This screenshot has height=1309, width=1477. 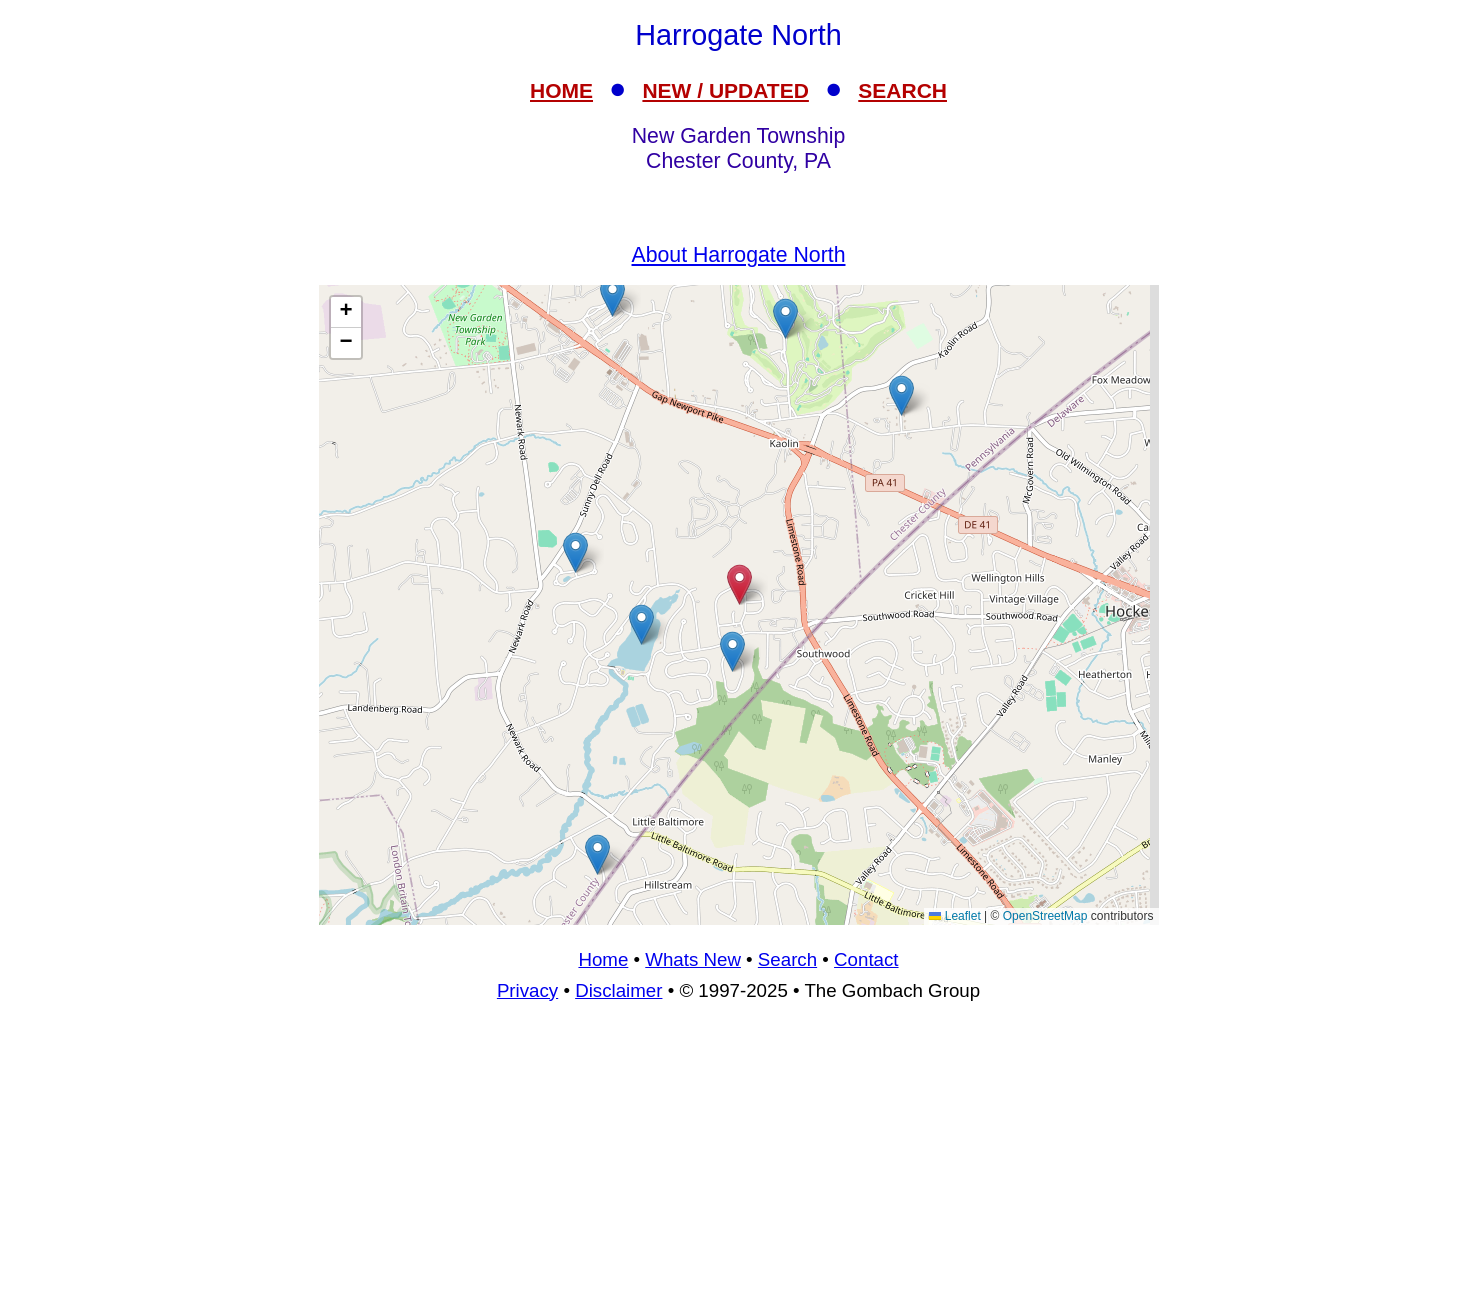 I want to click on Home, so click(x=603, y=959).